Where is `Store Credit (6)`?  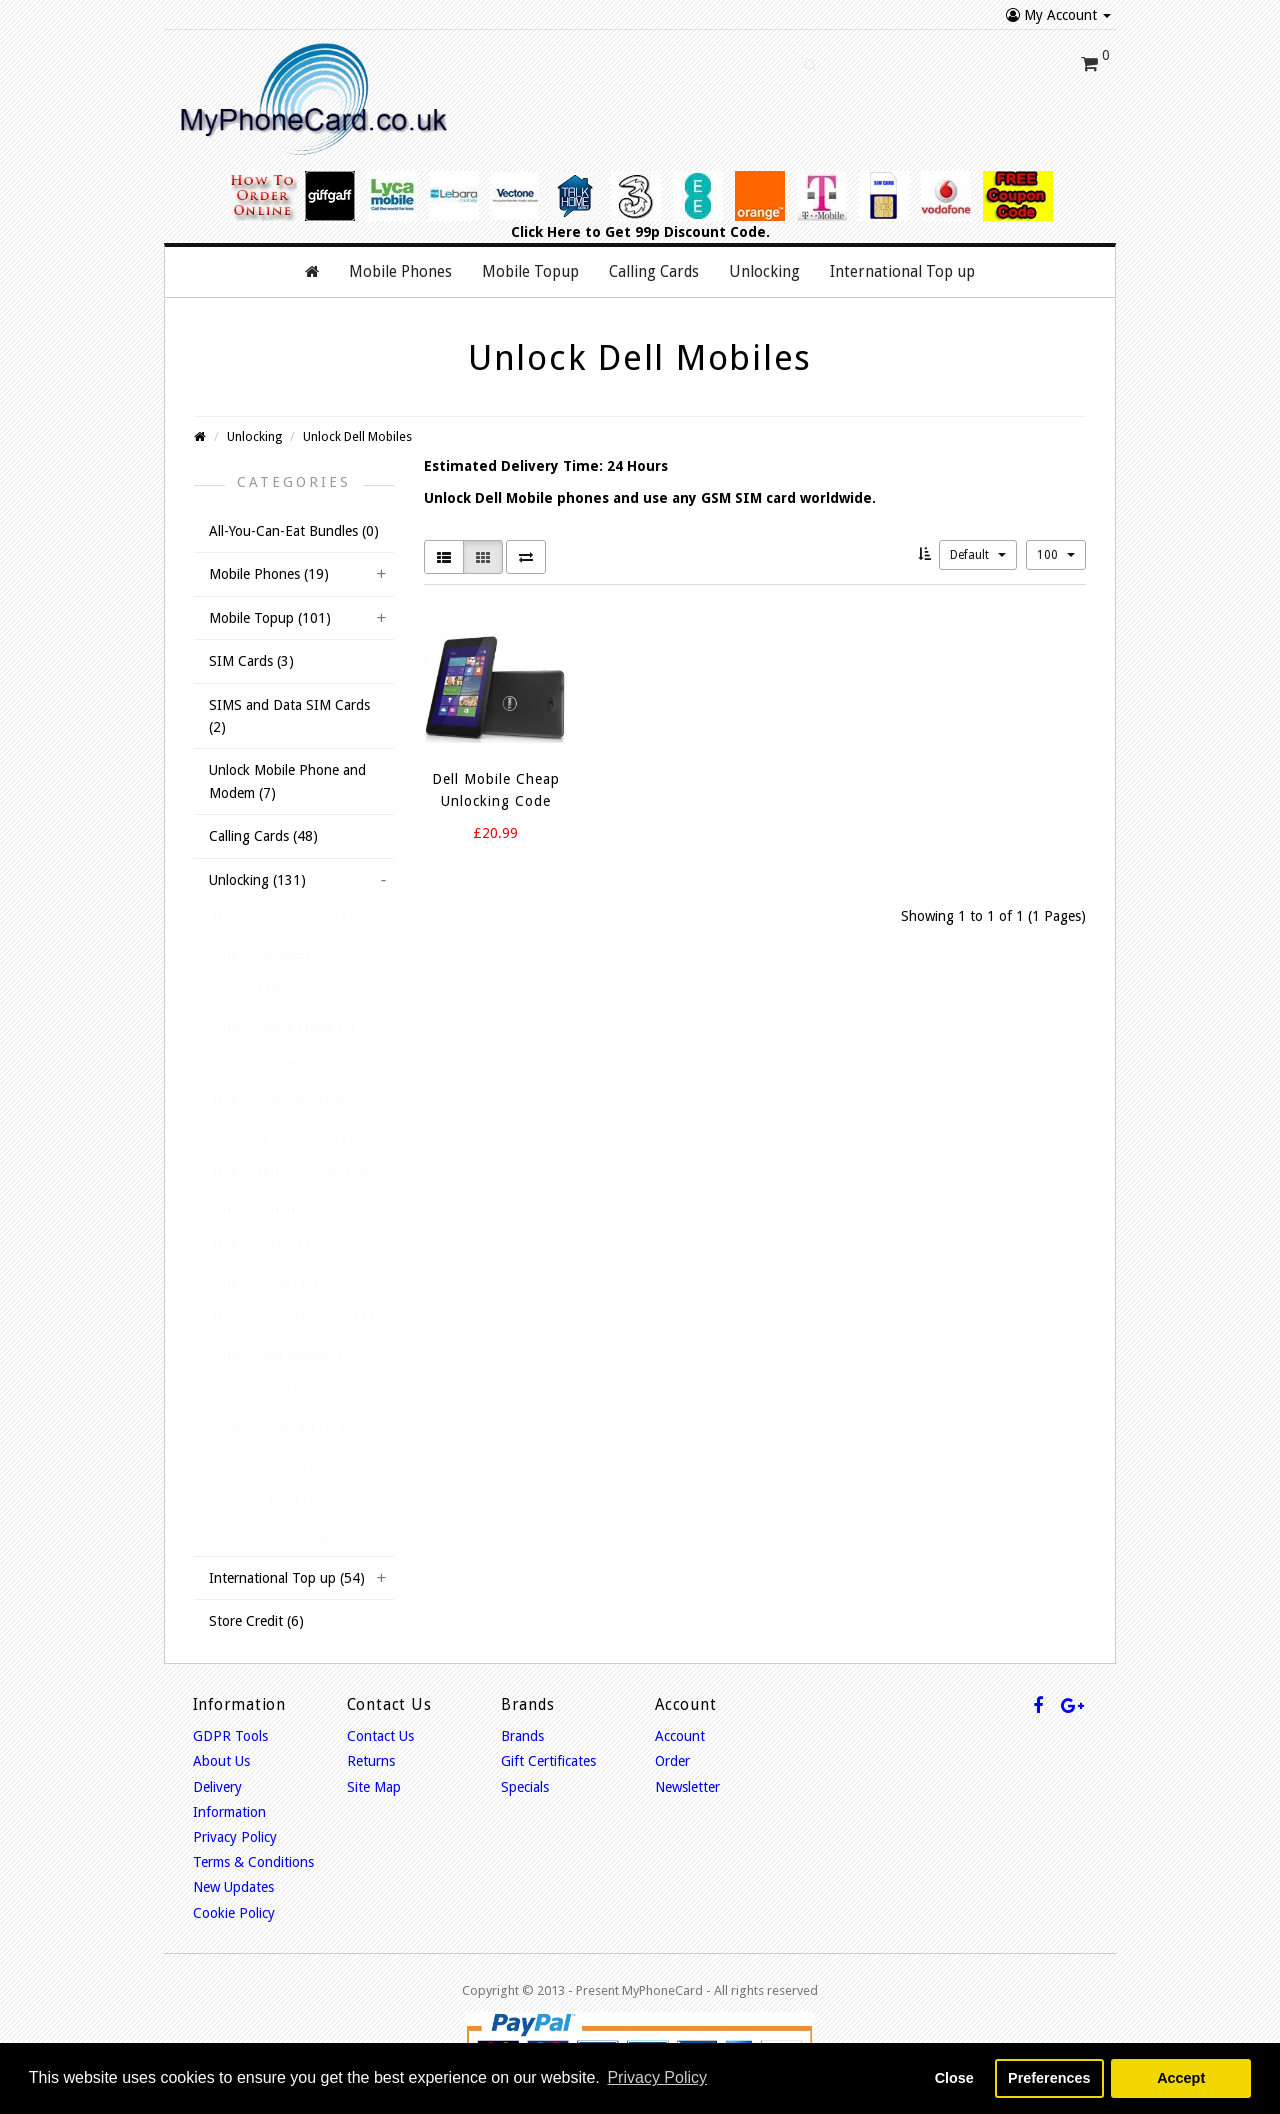
Store Credit (6) is located at coordinates (256, 1621).